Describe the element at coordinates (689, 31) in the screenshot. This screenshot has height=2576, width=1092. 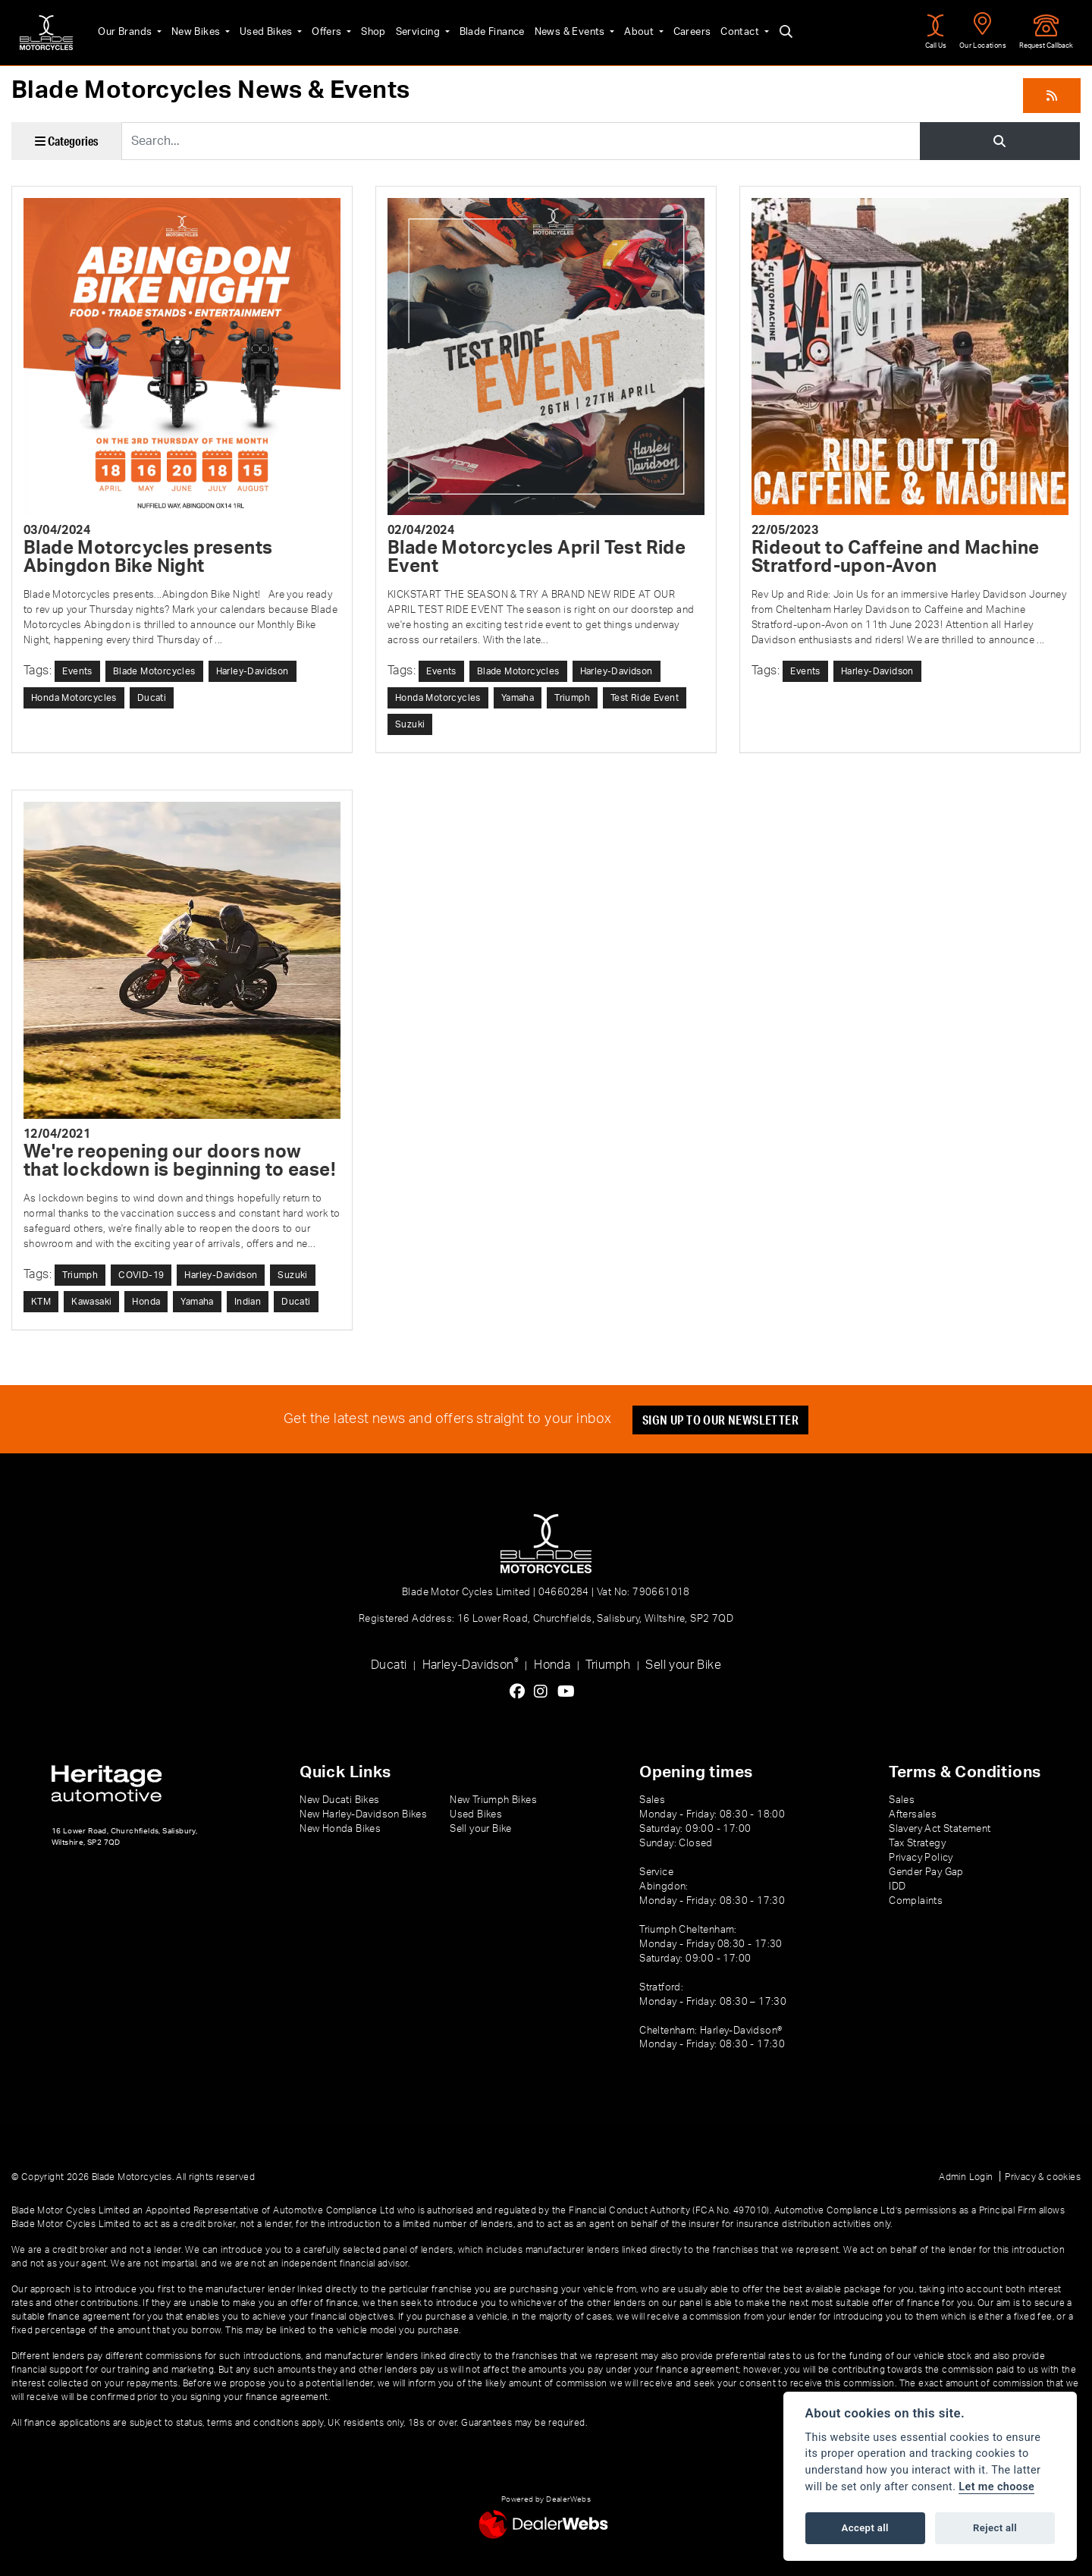
I see `Careers` at that location.